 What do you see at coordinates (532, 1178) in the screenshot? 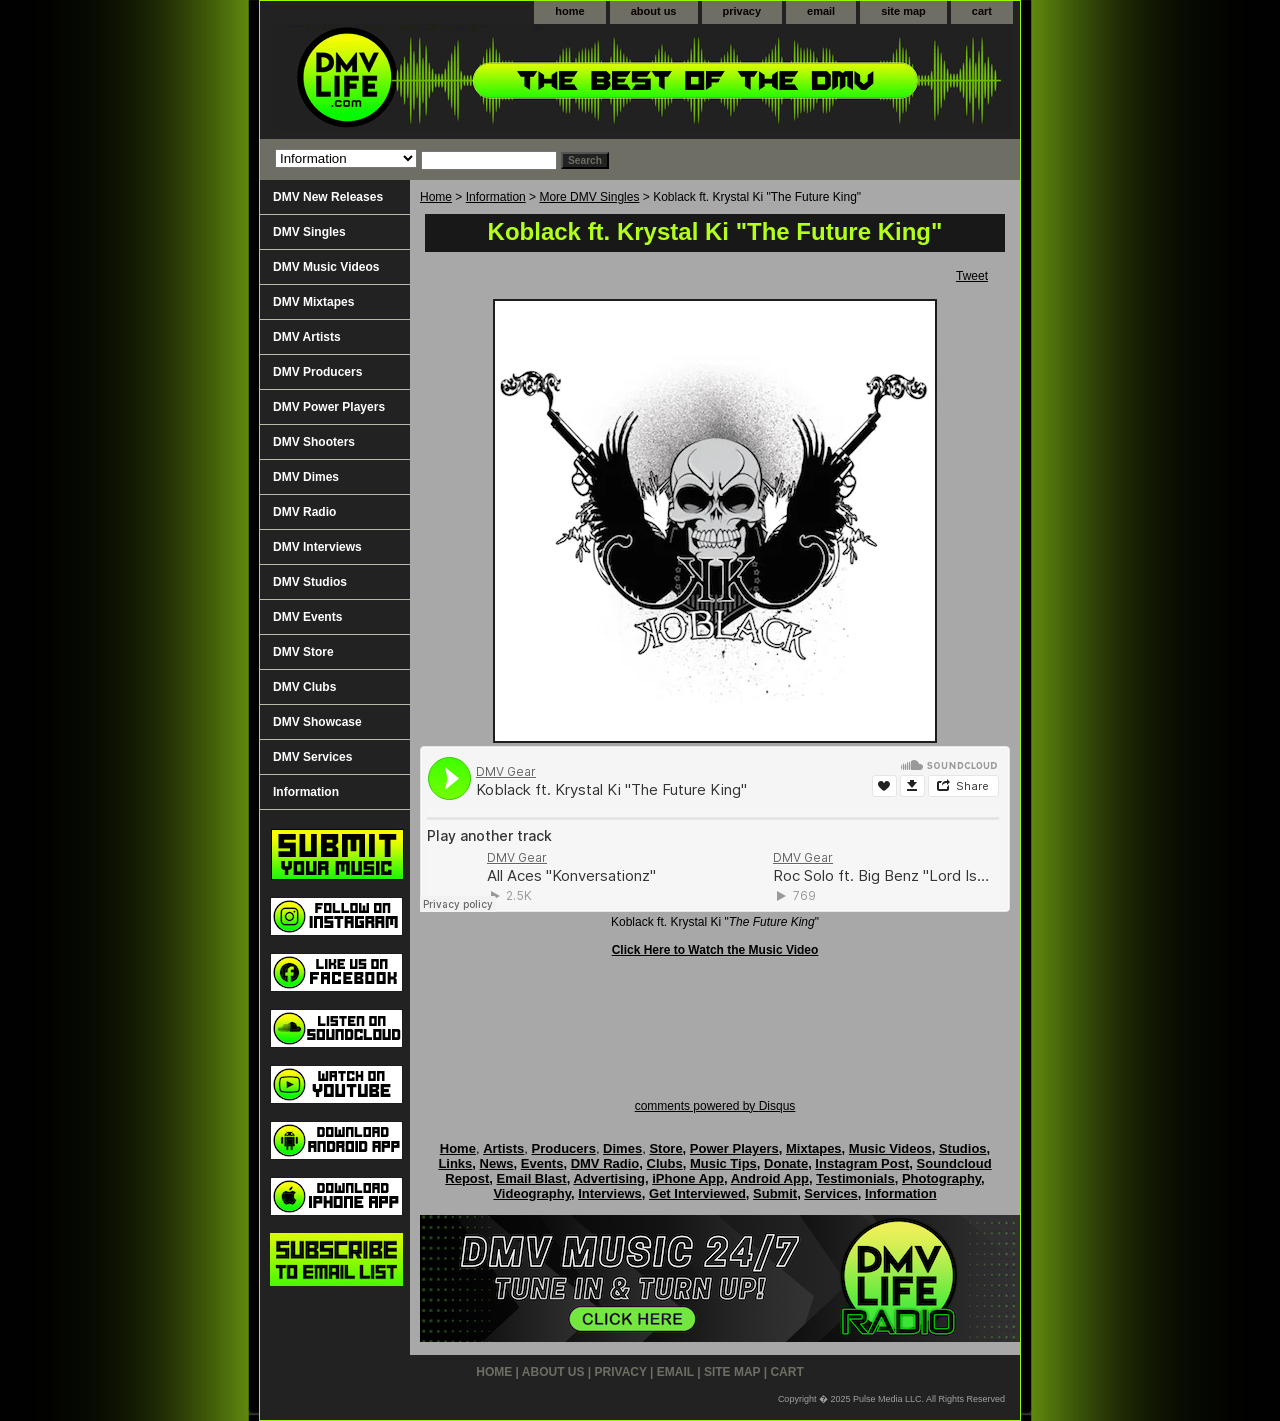
I see `Email Blast` at bounding box center [532, 1178].